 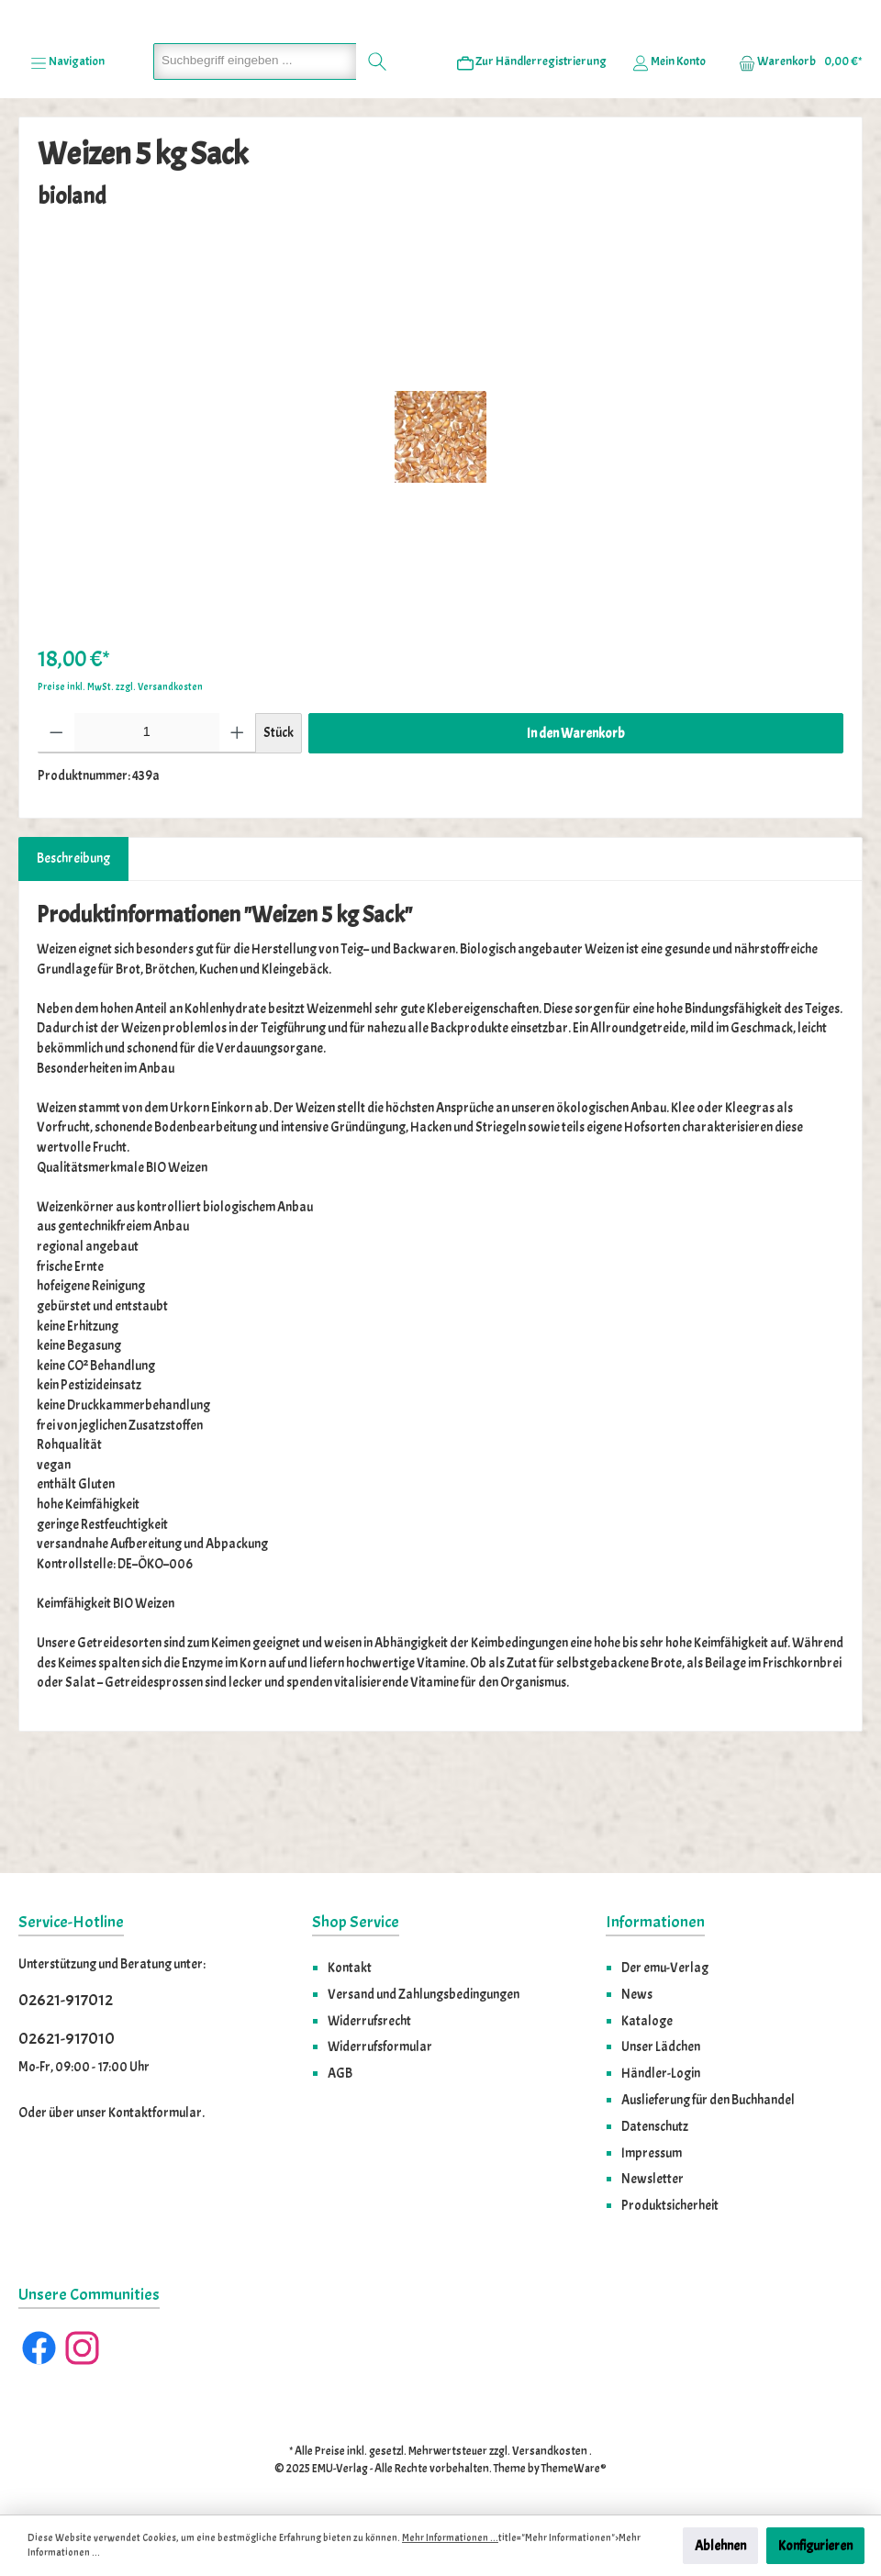 I want to click on Händler-Login, so click(x=660, y=2073).